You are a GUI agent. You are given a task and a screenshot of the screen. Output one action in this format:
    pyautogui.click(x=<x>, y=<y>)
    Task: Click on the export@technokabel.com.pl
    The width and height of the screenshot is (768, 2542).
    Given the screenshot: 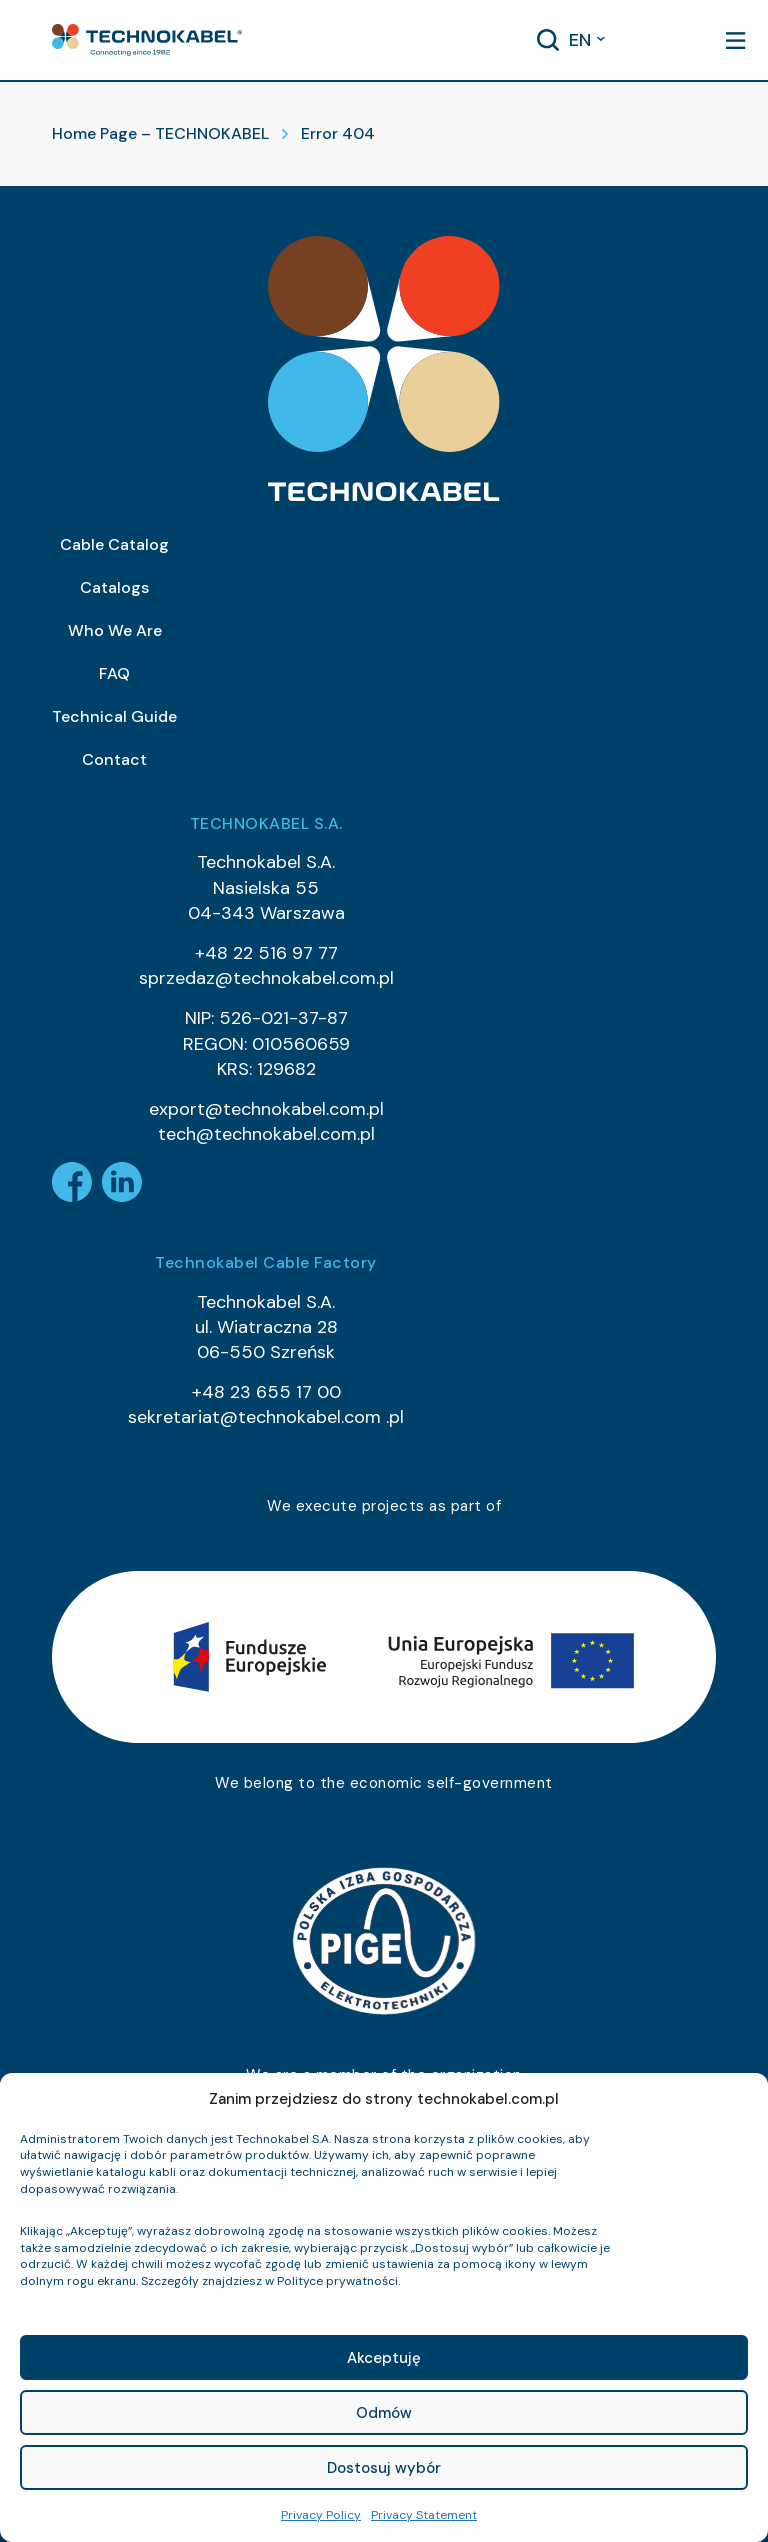 What is the action you would take?
    pyautogui.click(x=266, y=1109)
    